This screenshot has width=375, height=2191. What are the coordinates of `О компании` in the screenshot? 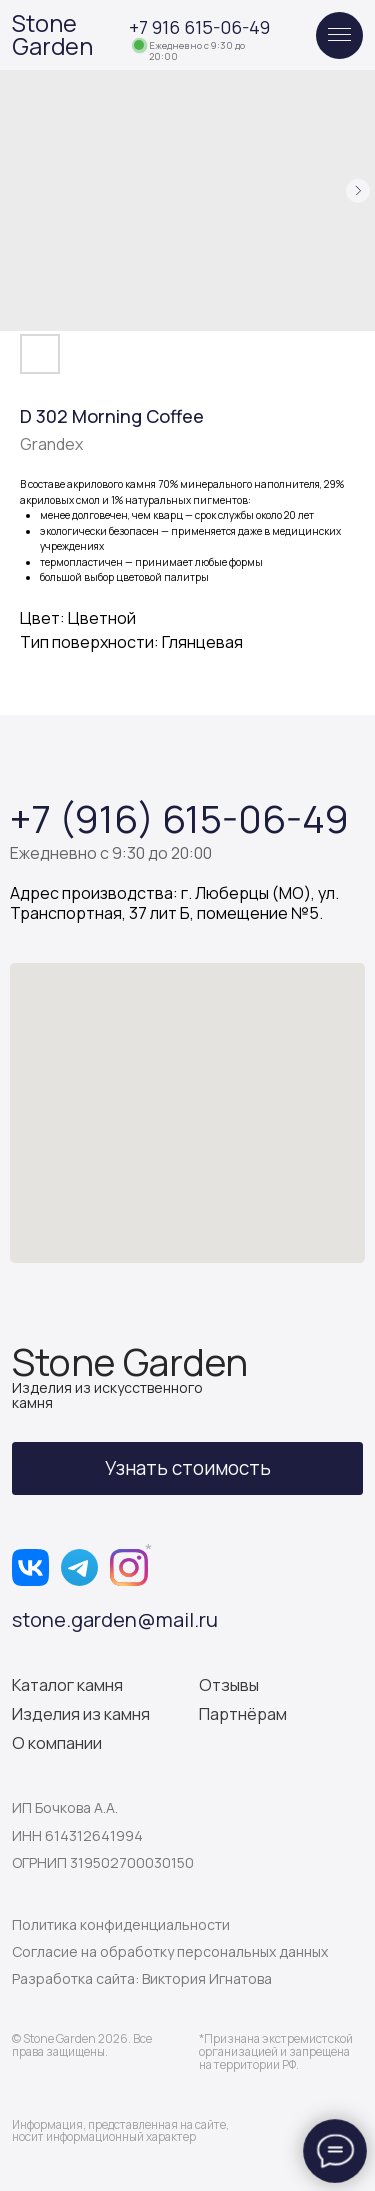 It's located at (57, 1743).